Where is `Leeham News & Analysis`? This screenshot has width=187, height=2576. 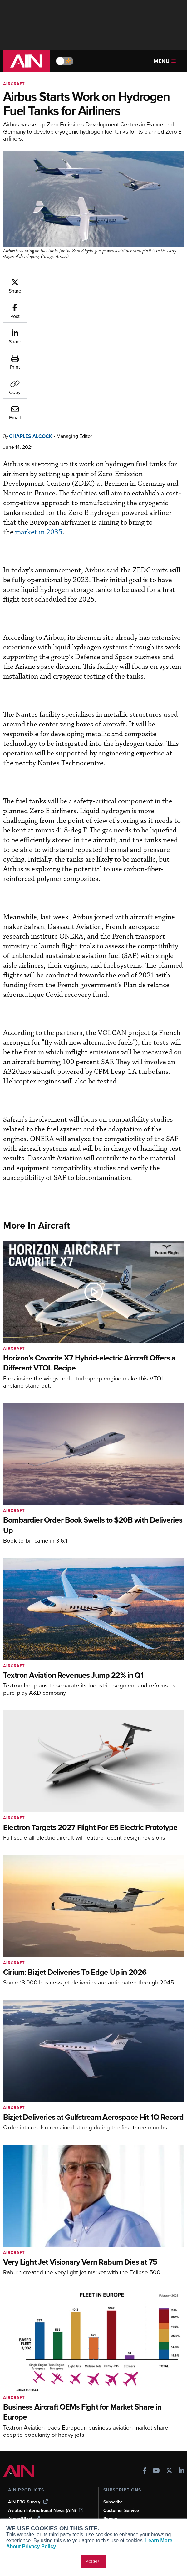 Leeham News & Analysis is located at coordinates (37, 2431).